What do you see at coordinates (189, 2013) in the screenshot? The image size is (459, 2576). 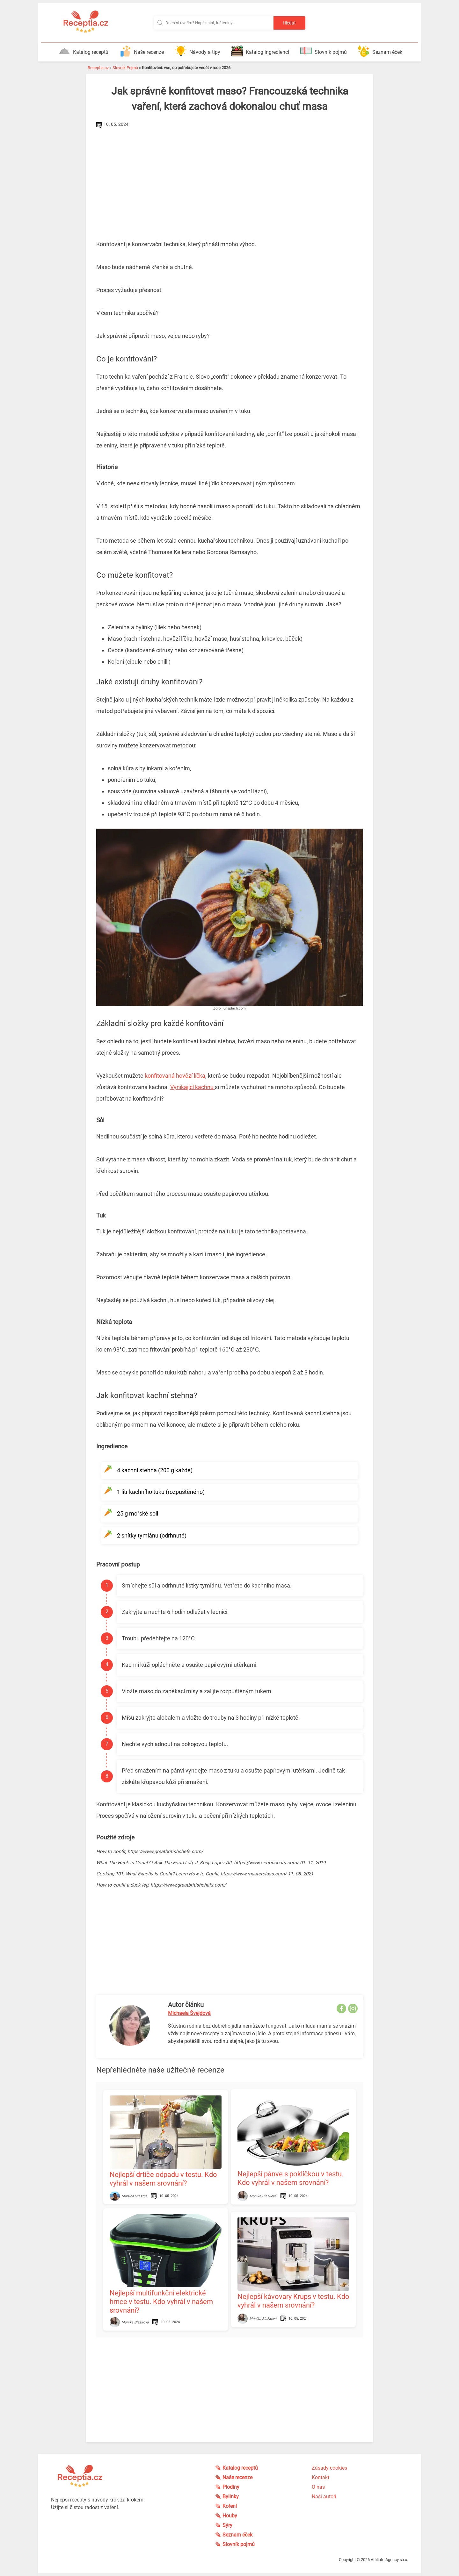 I see `Michaela Švejdová` at bounding box center [189, 2013].